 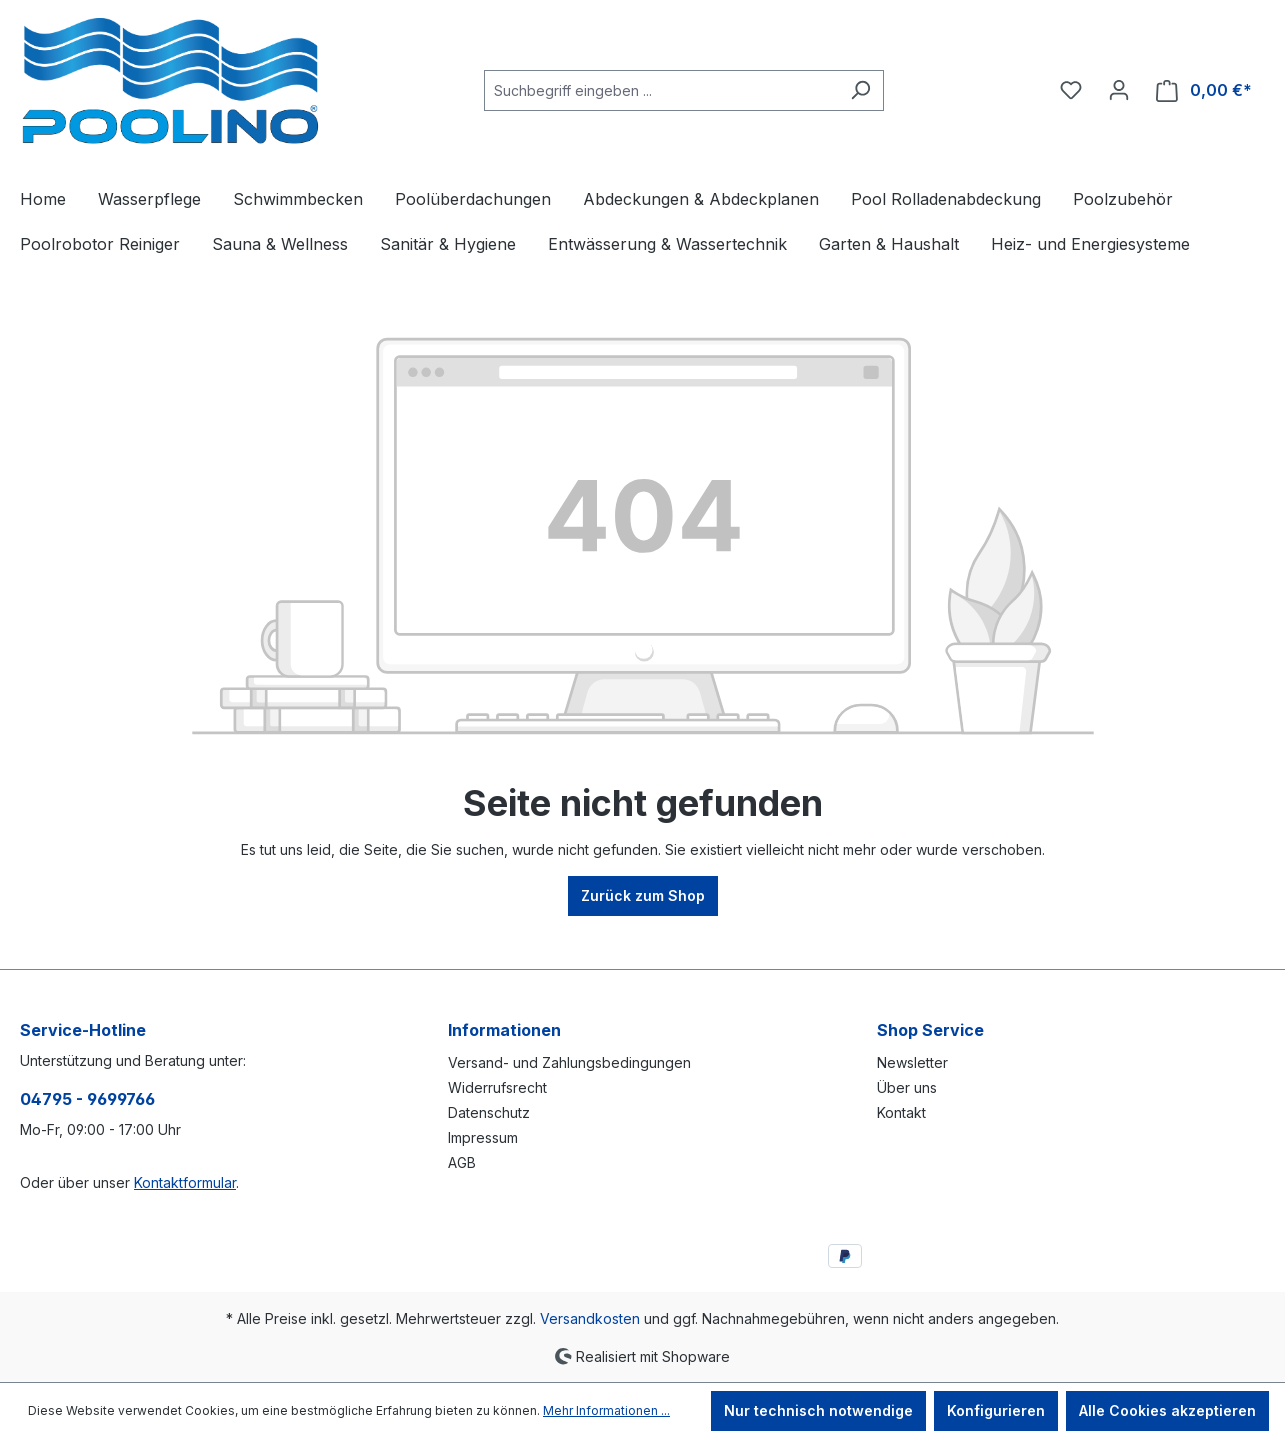 I want to click on AGB, so click(x=462, y=1162).